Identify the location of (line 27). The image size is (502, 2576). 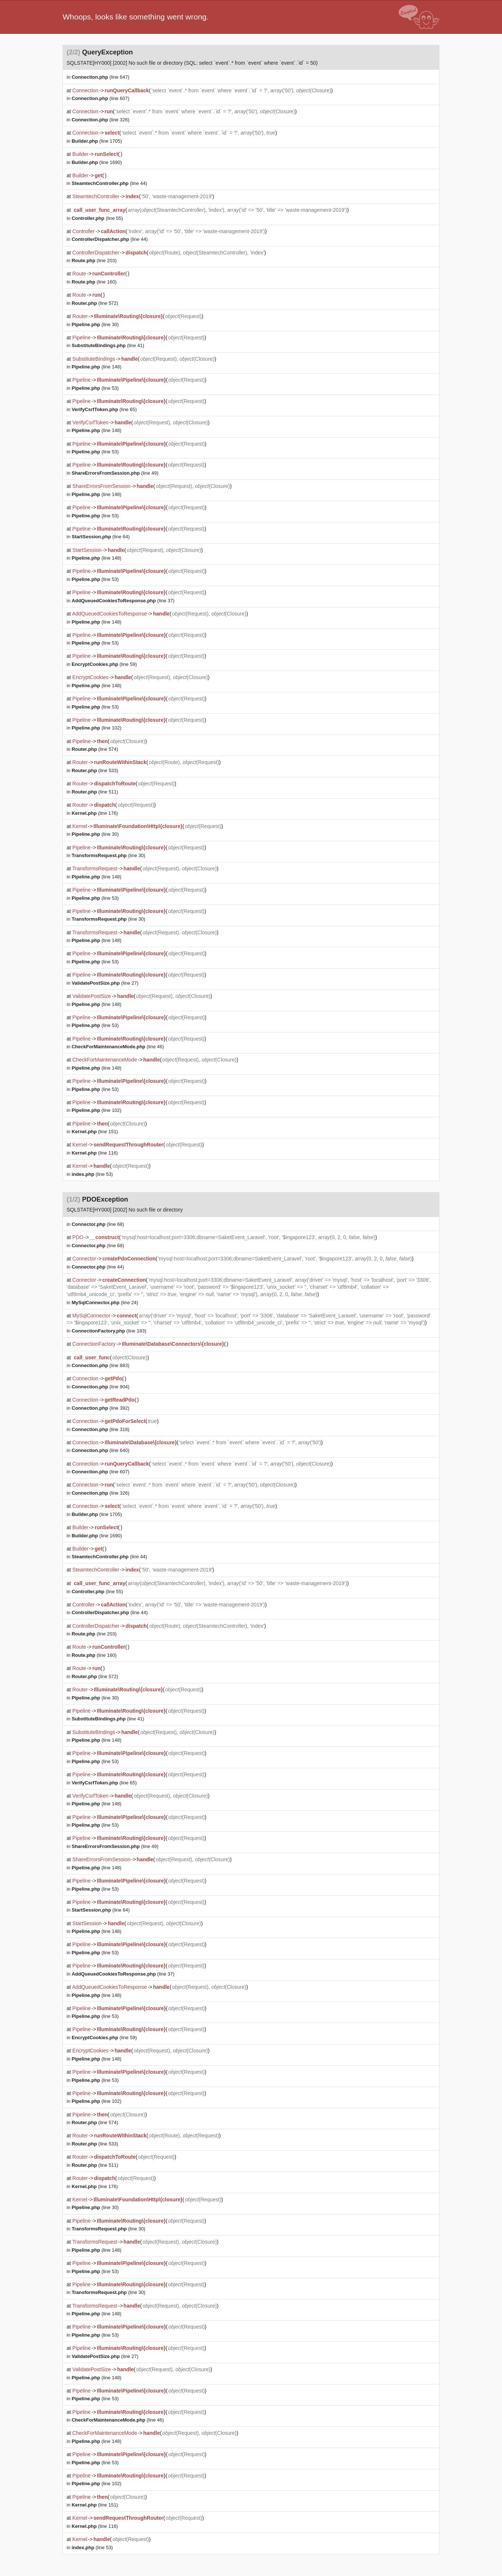
(105, 983).